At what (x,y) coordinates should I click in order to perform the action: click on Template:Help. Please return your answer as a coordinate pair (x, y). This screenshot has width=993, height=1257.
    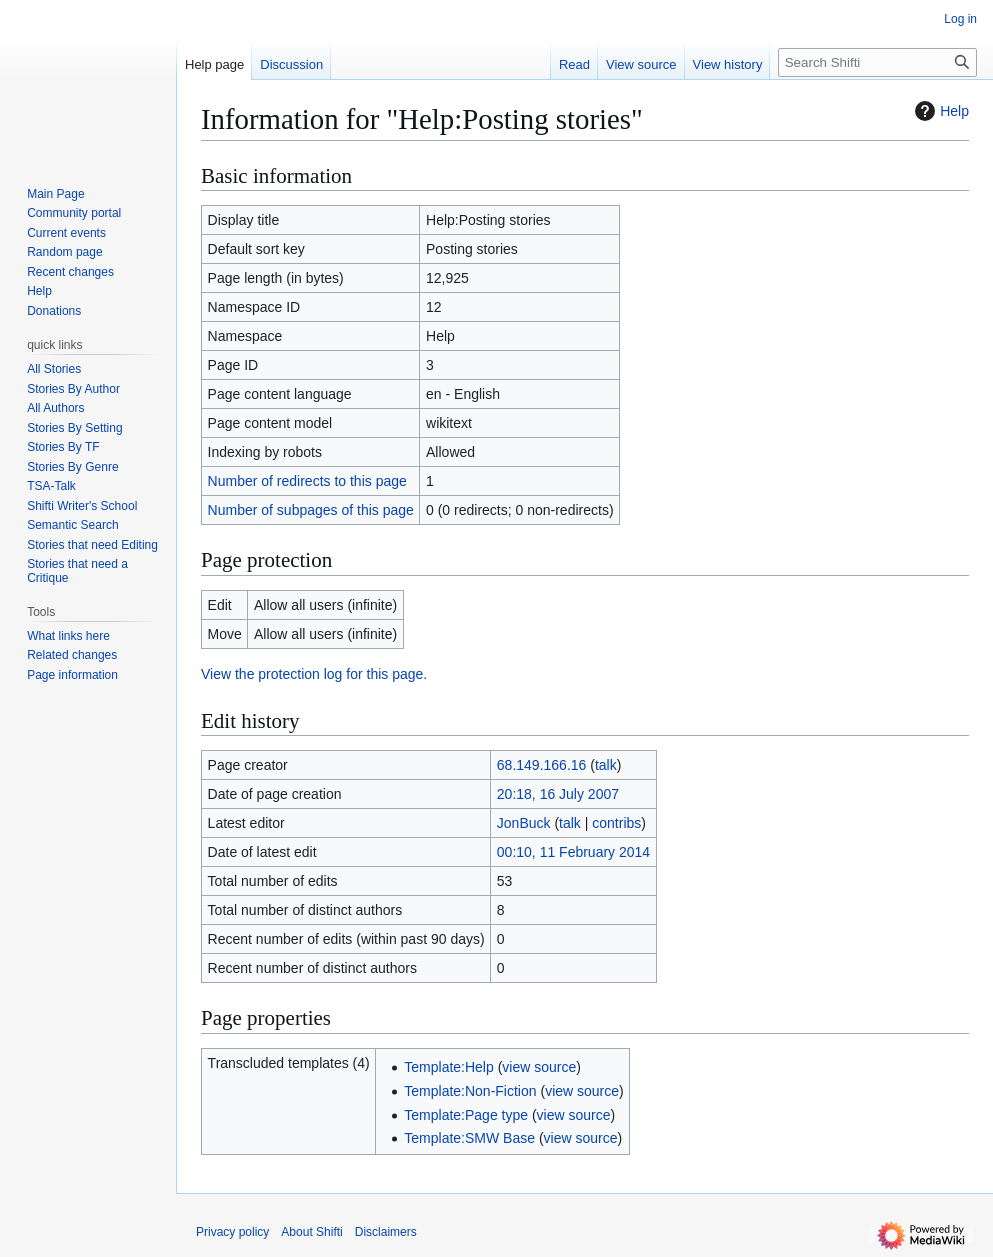
    Looking at the image, I should click on (449, 1067).